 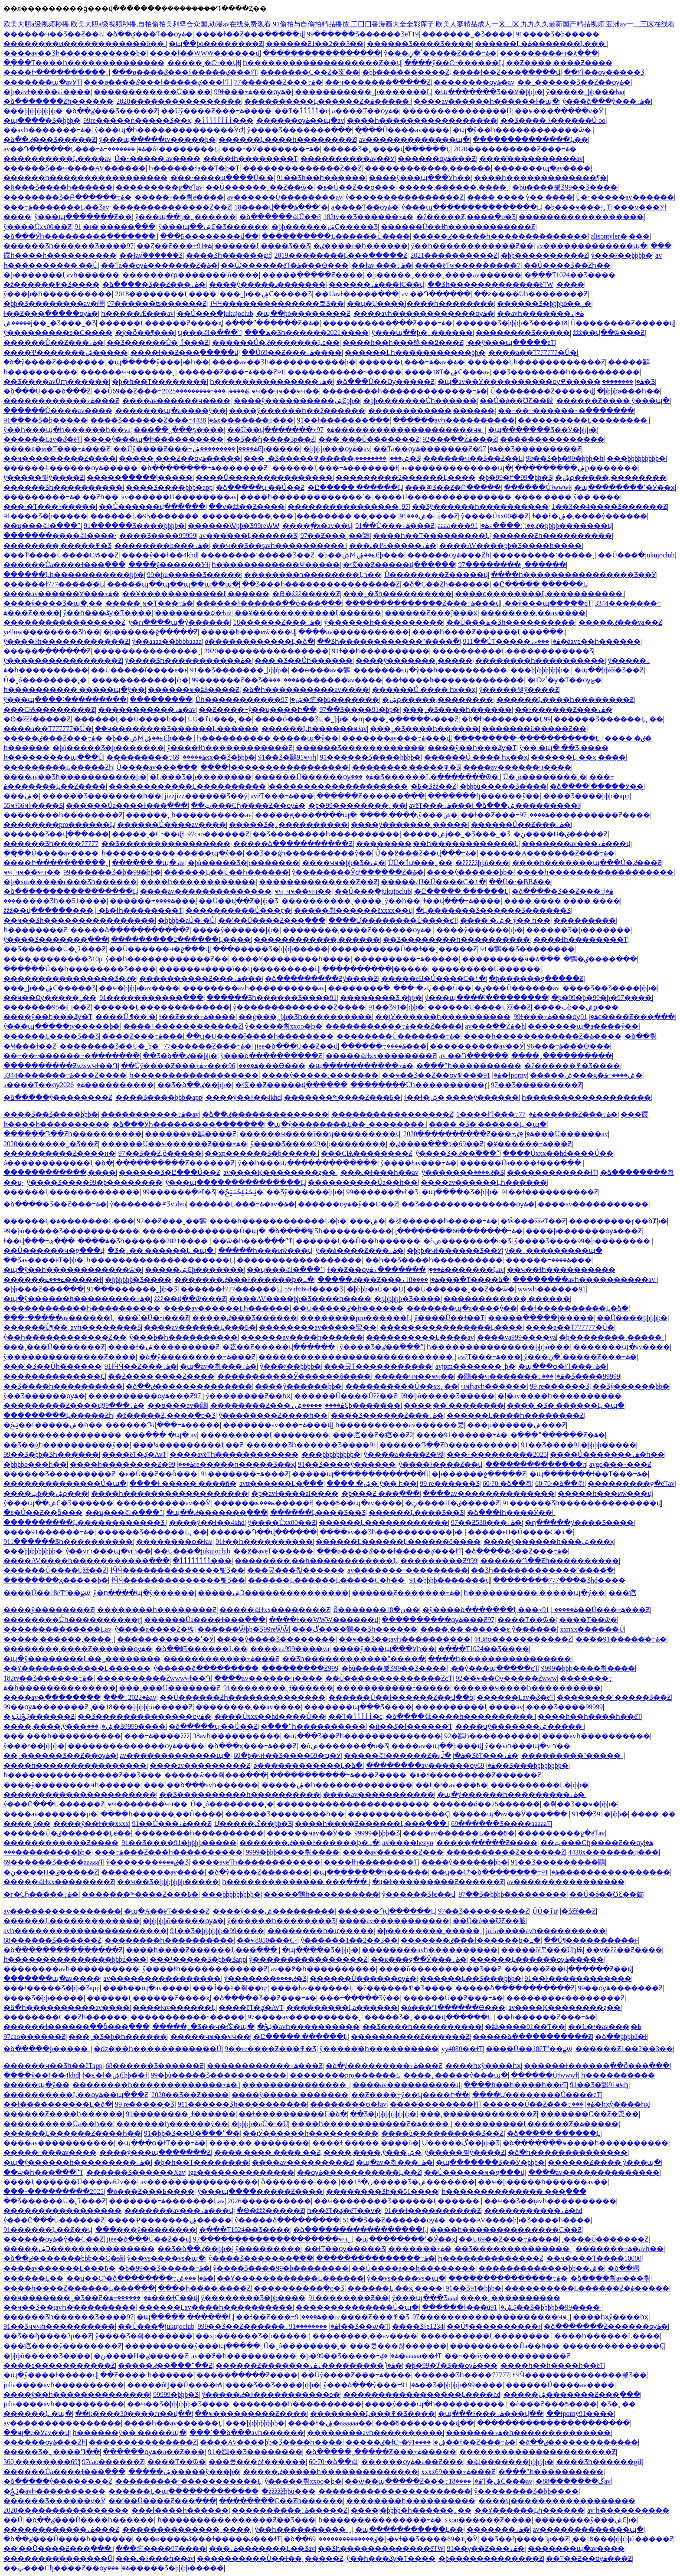 What do you see at coordinates (165, 2365) in the screenshot?
I see `�����ٸ��߳���ˮ��Ƶ` at bounding box center [165, 2365].